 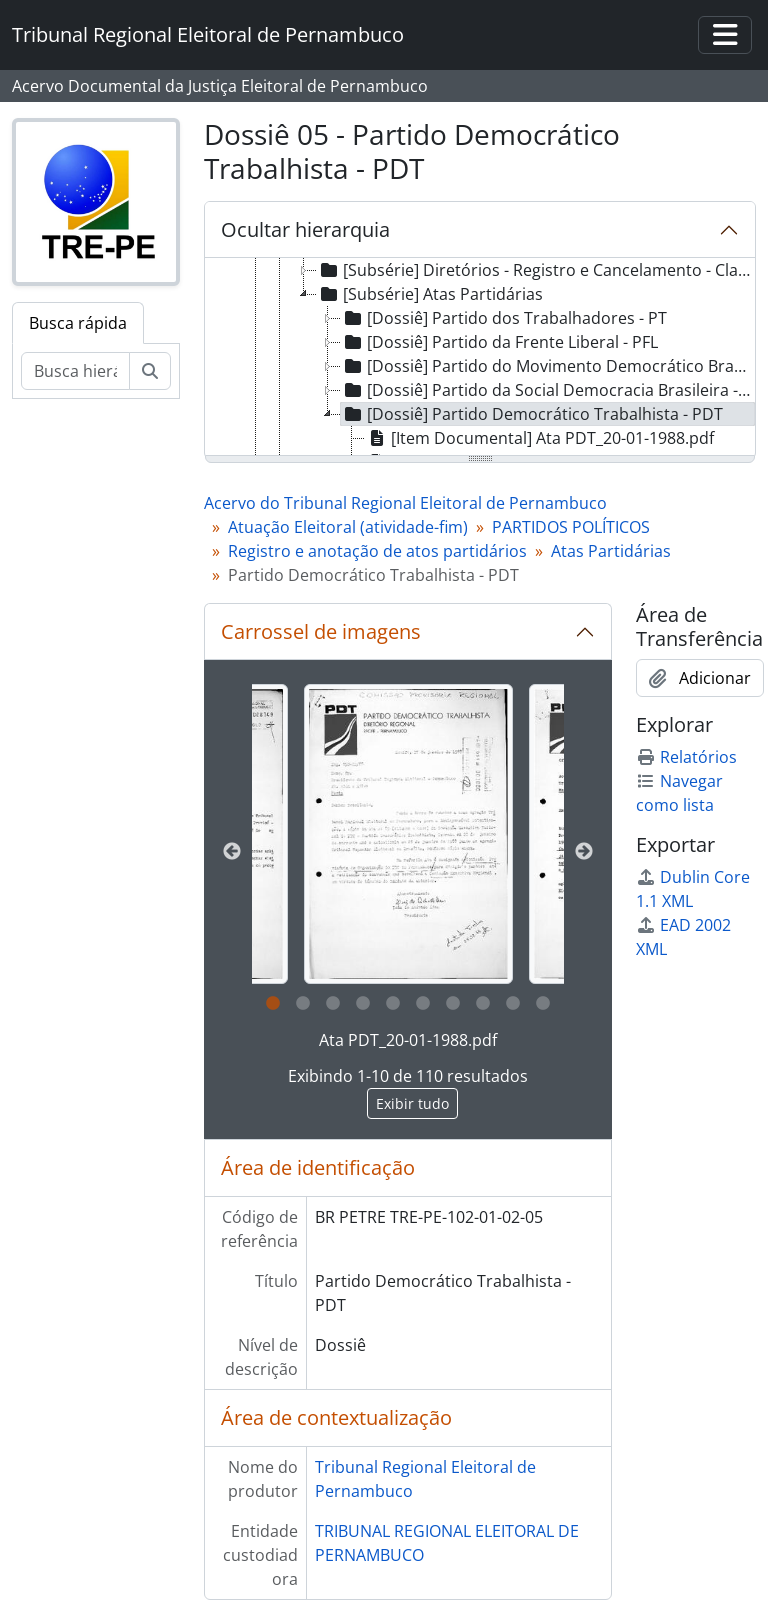 I want to click on Exibir tudo, so click(x=412, y=1103).